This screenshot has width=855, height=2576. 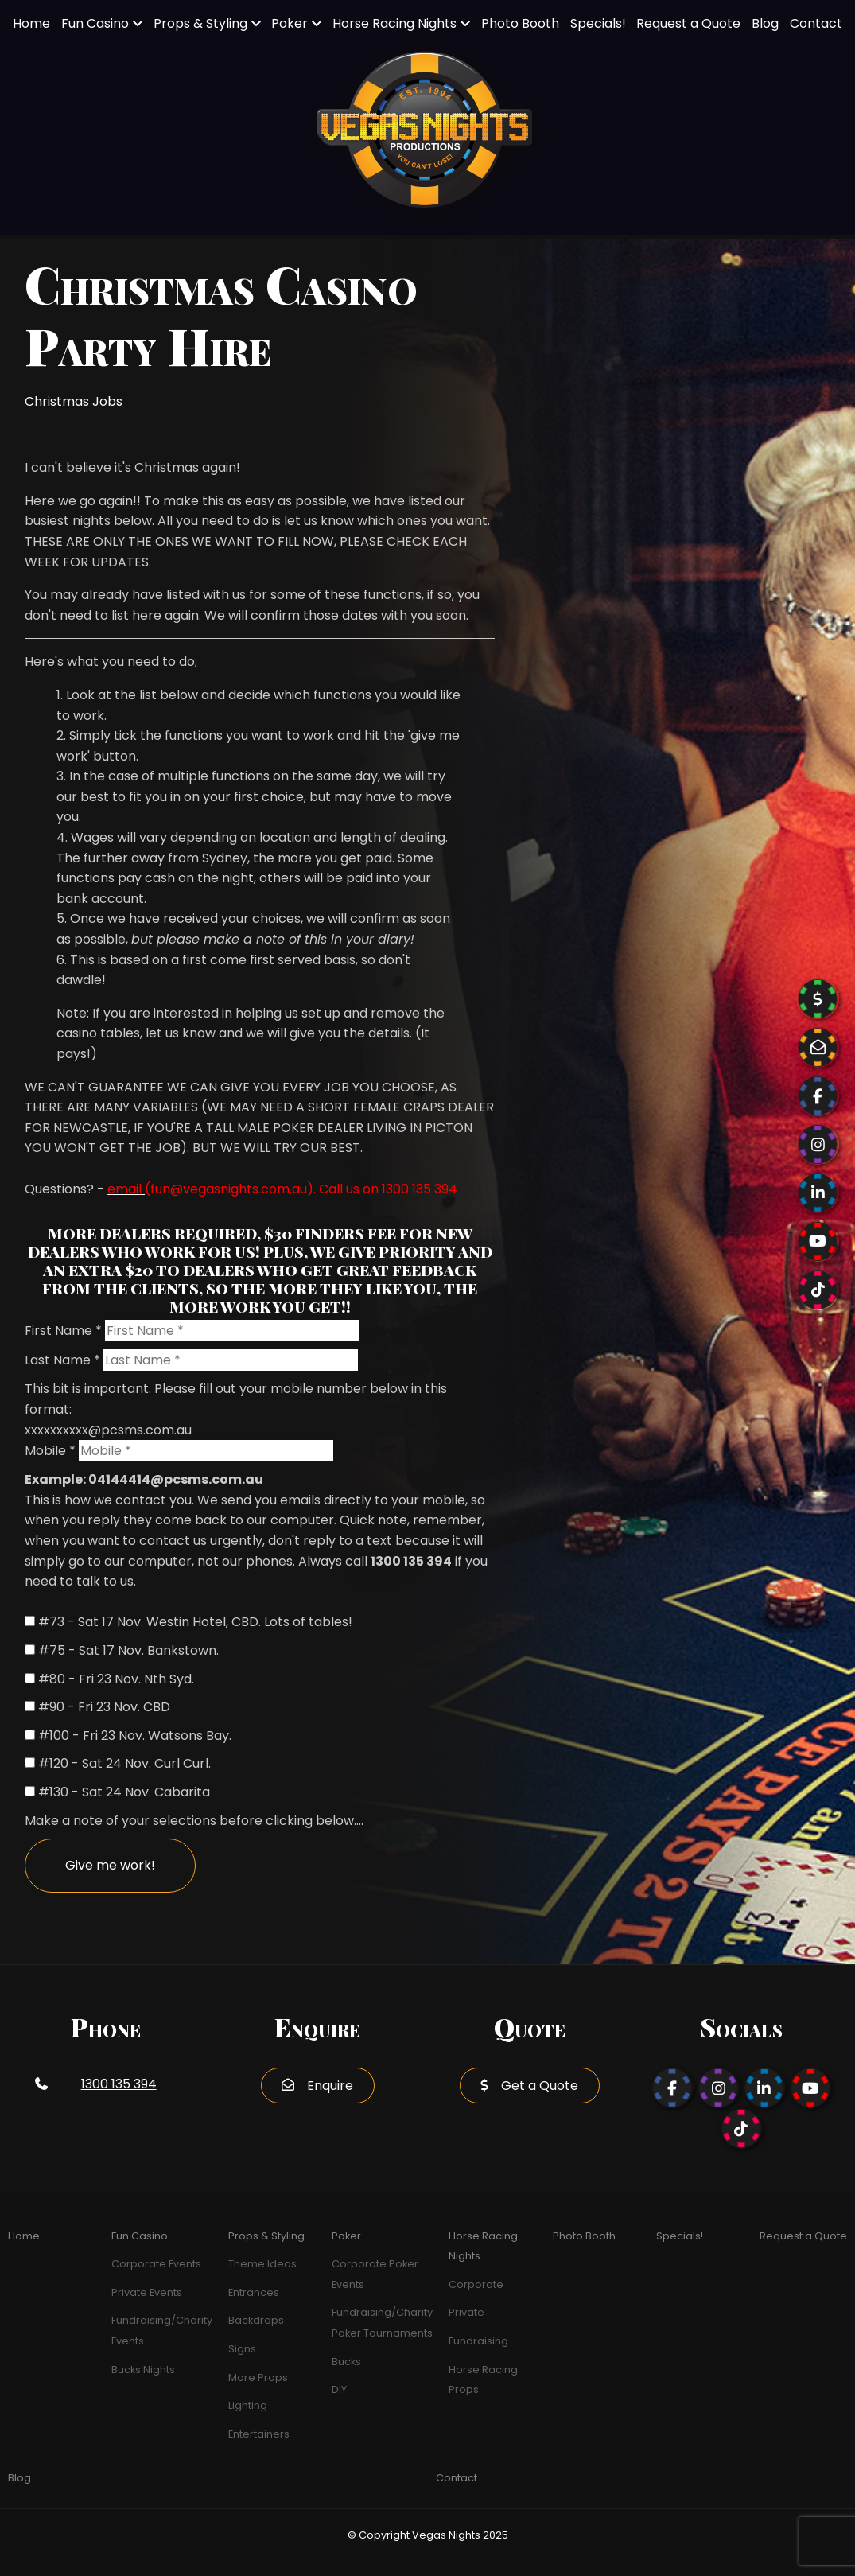 What do you see at coordinates (110, 1865) in the screenshot?
I see `Give me work!` at bounding box center [110, 1865].